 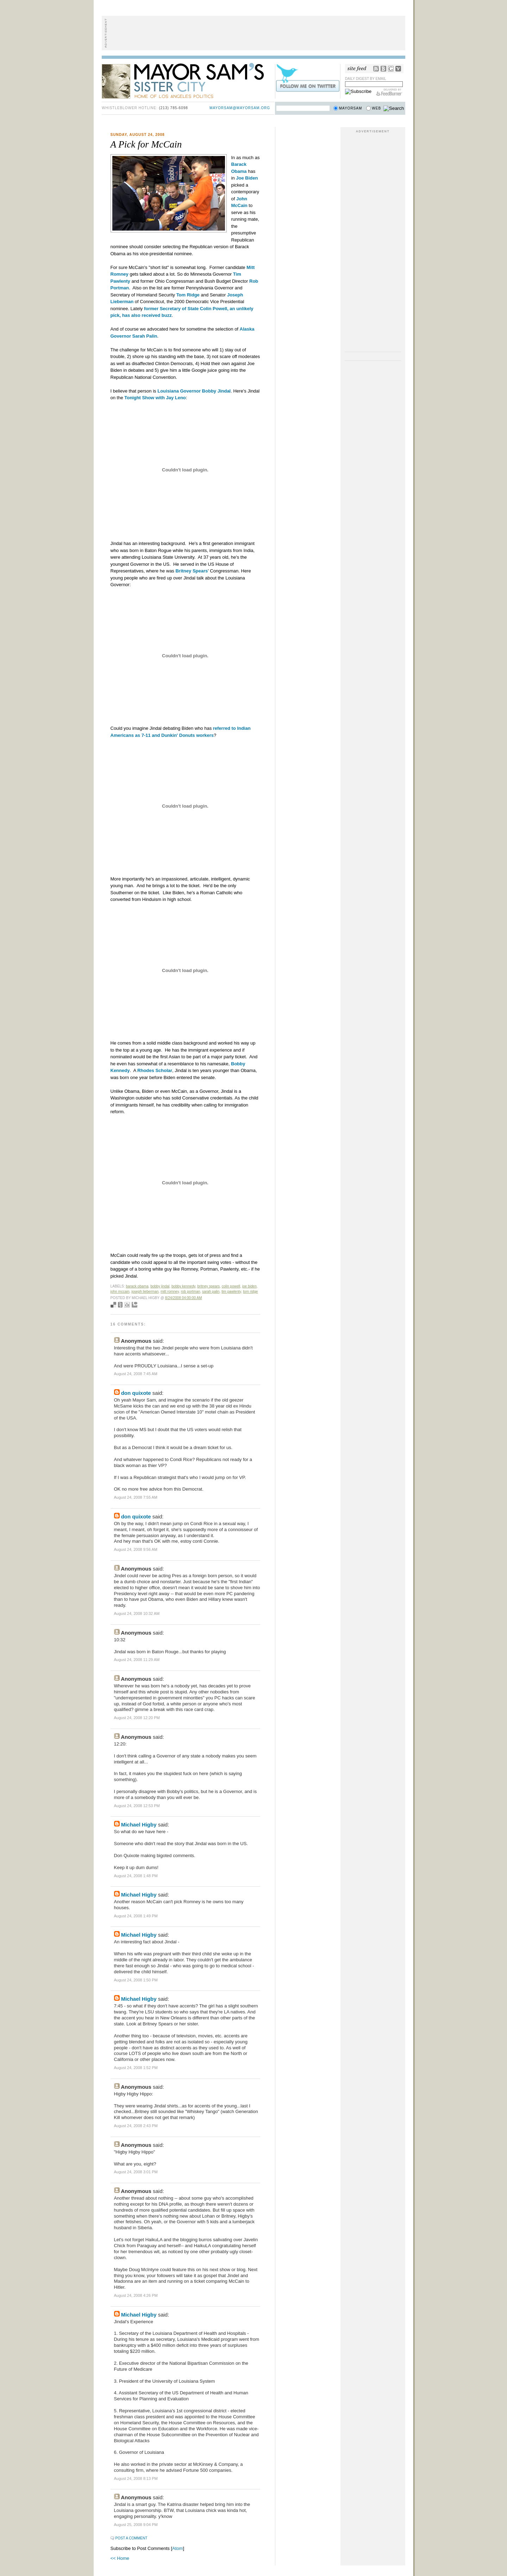 I want to click on bobby jindal, so click(x=159, y=1286).